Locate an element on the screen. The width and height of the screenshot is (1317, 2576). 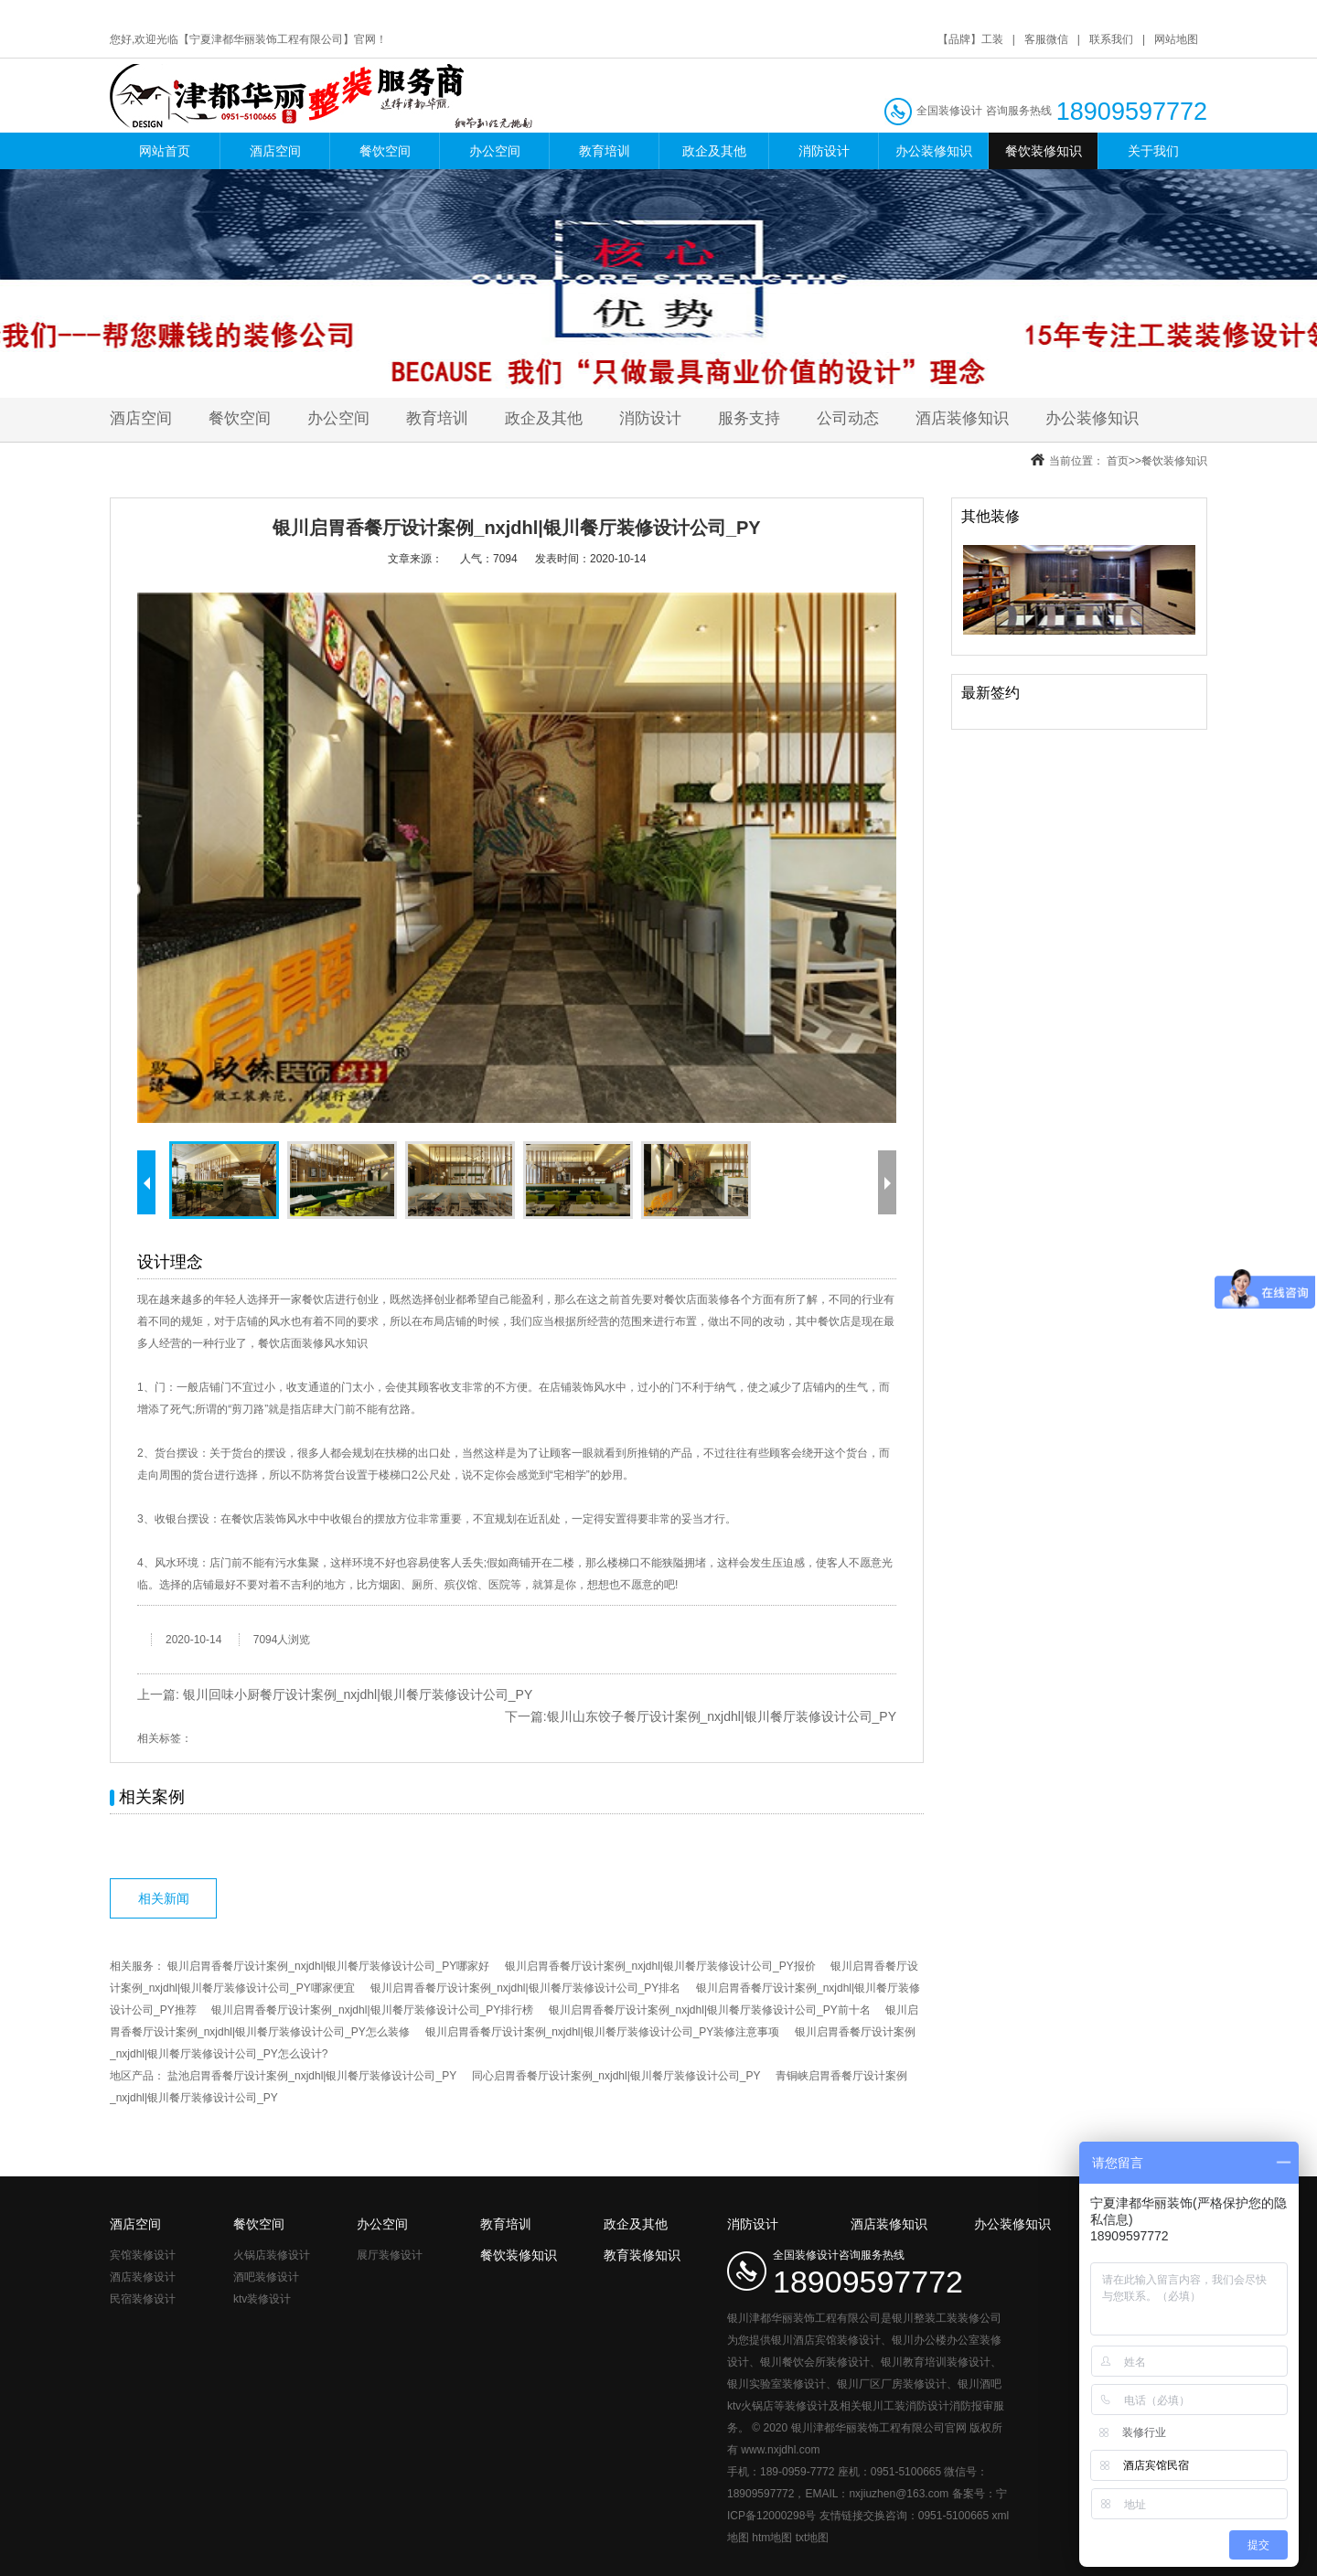
消防设计 is located at coordinates (824, 151).